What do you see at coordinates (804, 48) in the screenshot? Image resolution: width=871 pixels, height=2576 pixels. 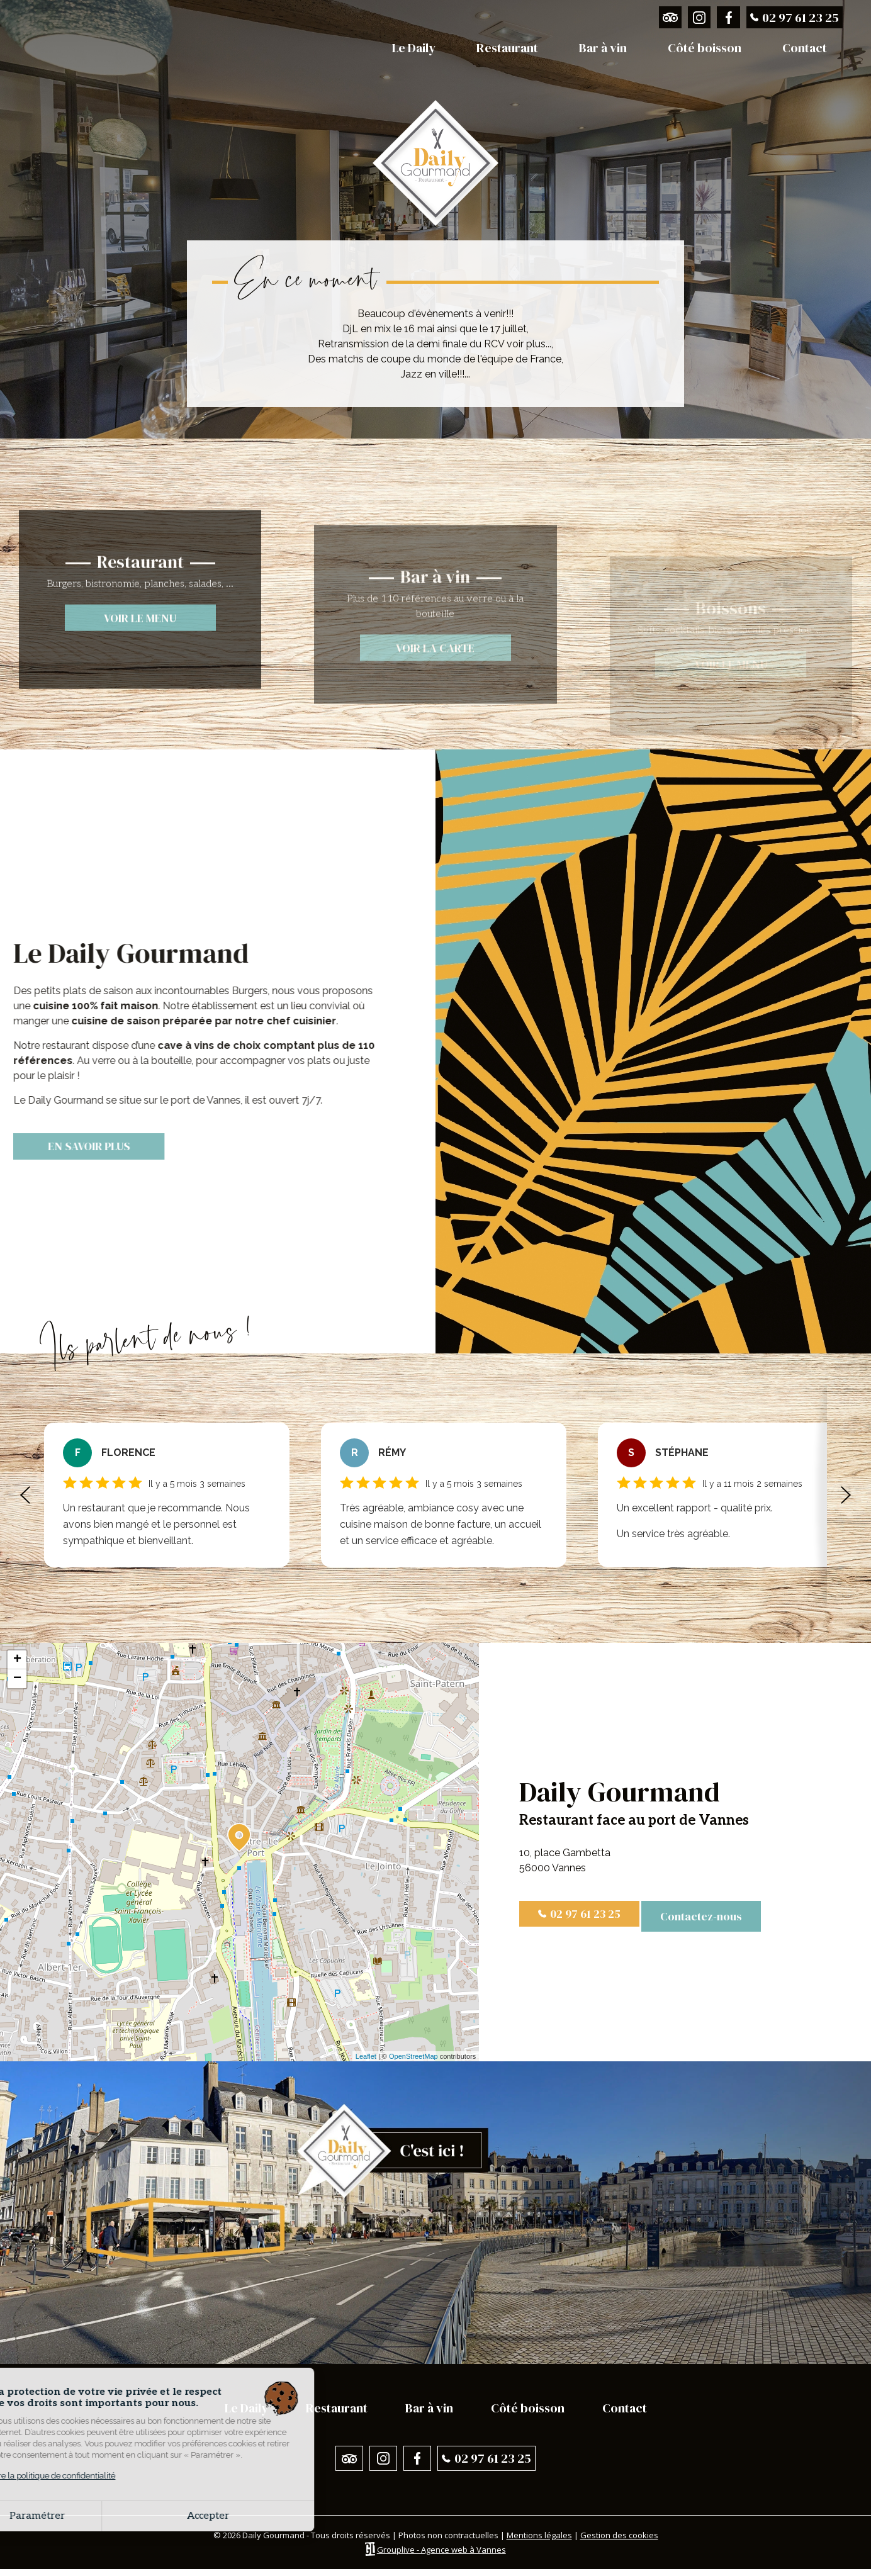 I see `Contact` at bounding box center [804, 48].